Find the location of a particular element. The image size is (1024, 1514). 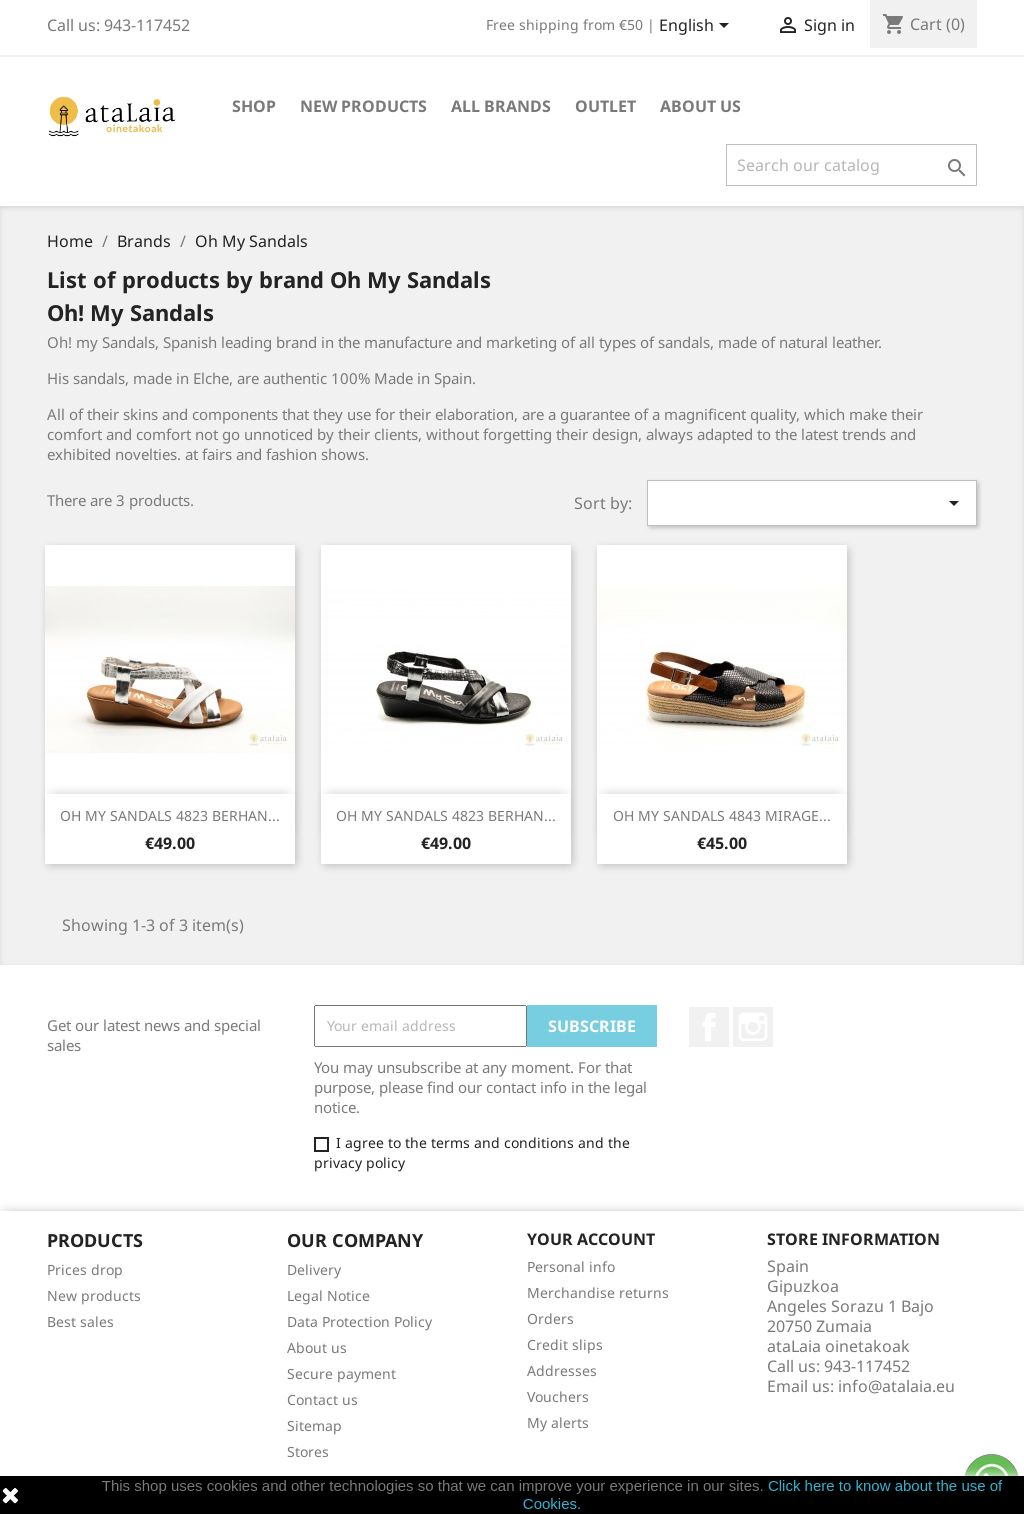

Prices drop is located at coordinates (85, 1269).